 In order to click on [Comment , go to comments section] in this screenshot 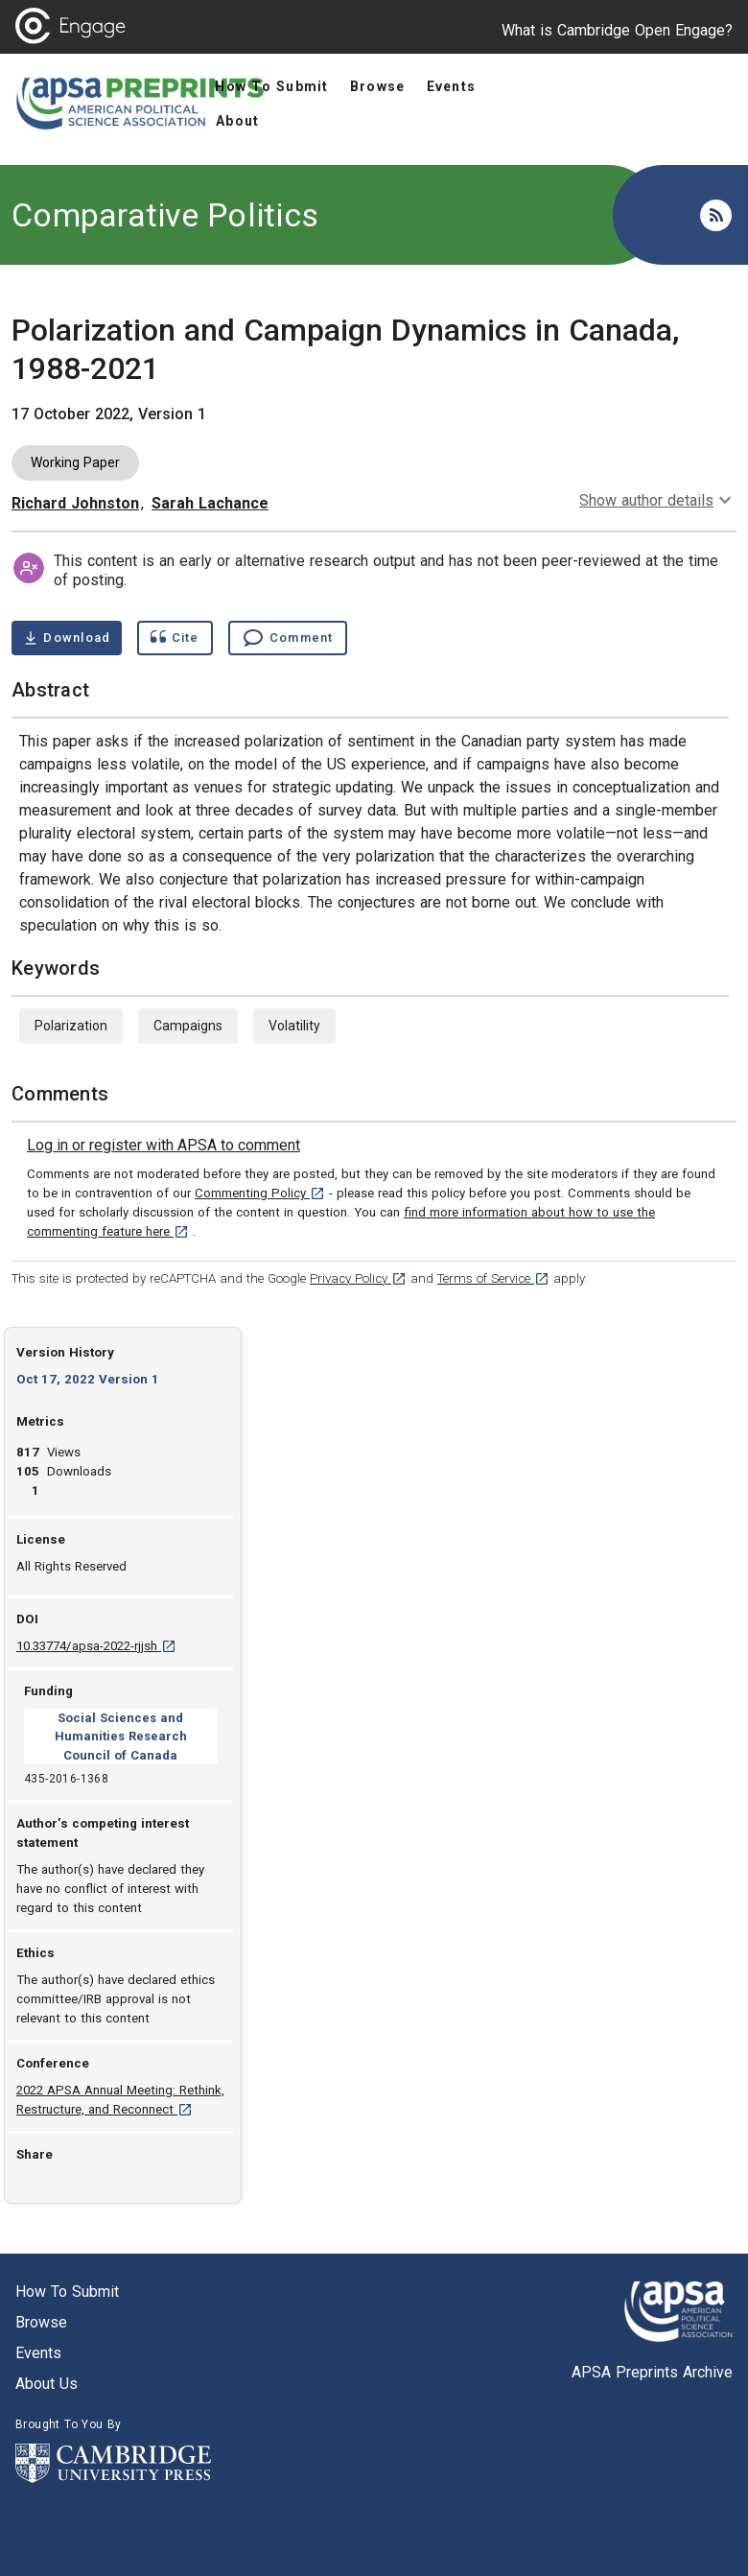, I will do `click(287, 638)`.